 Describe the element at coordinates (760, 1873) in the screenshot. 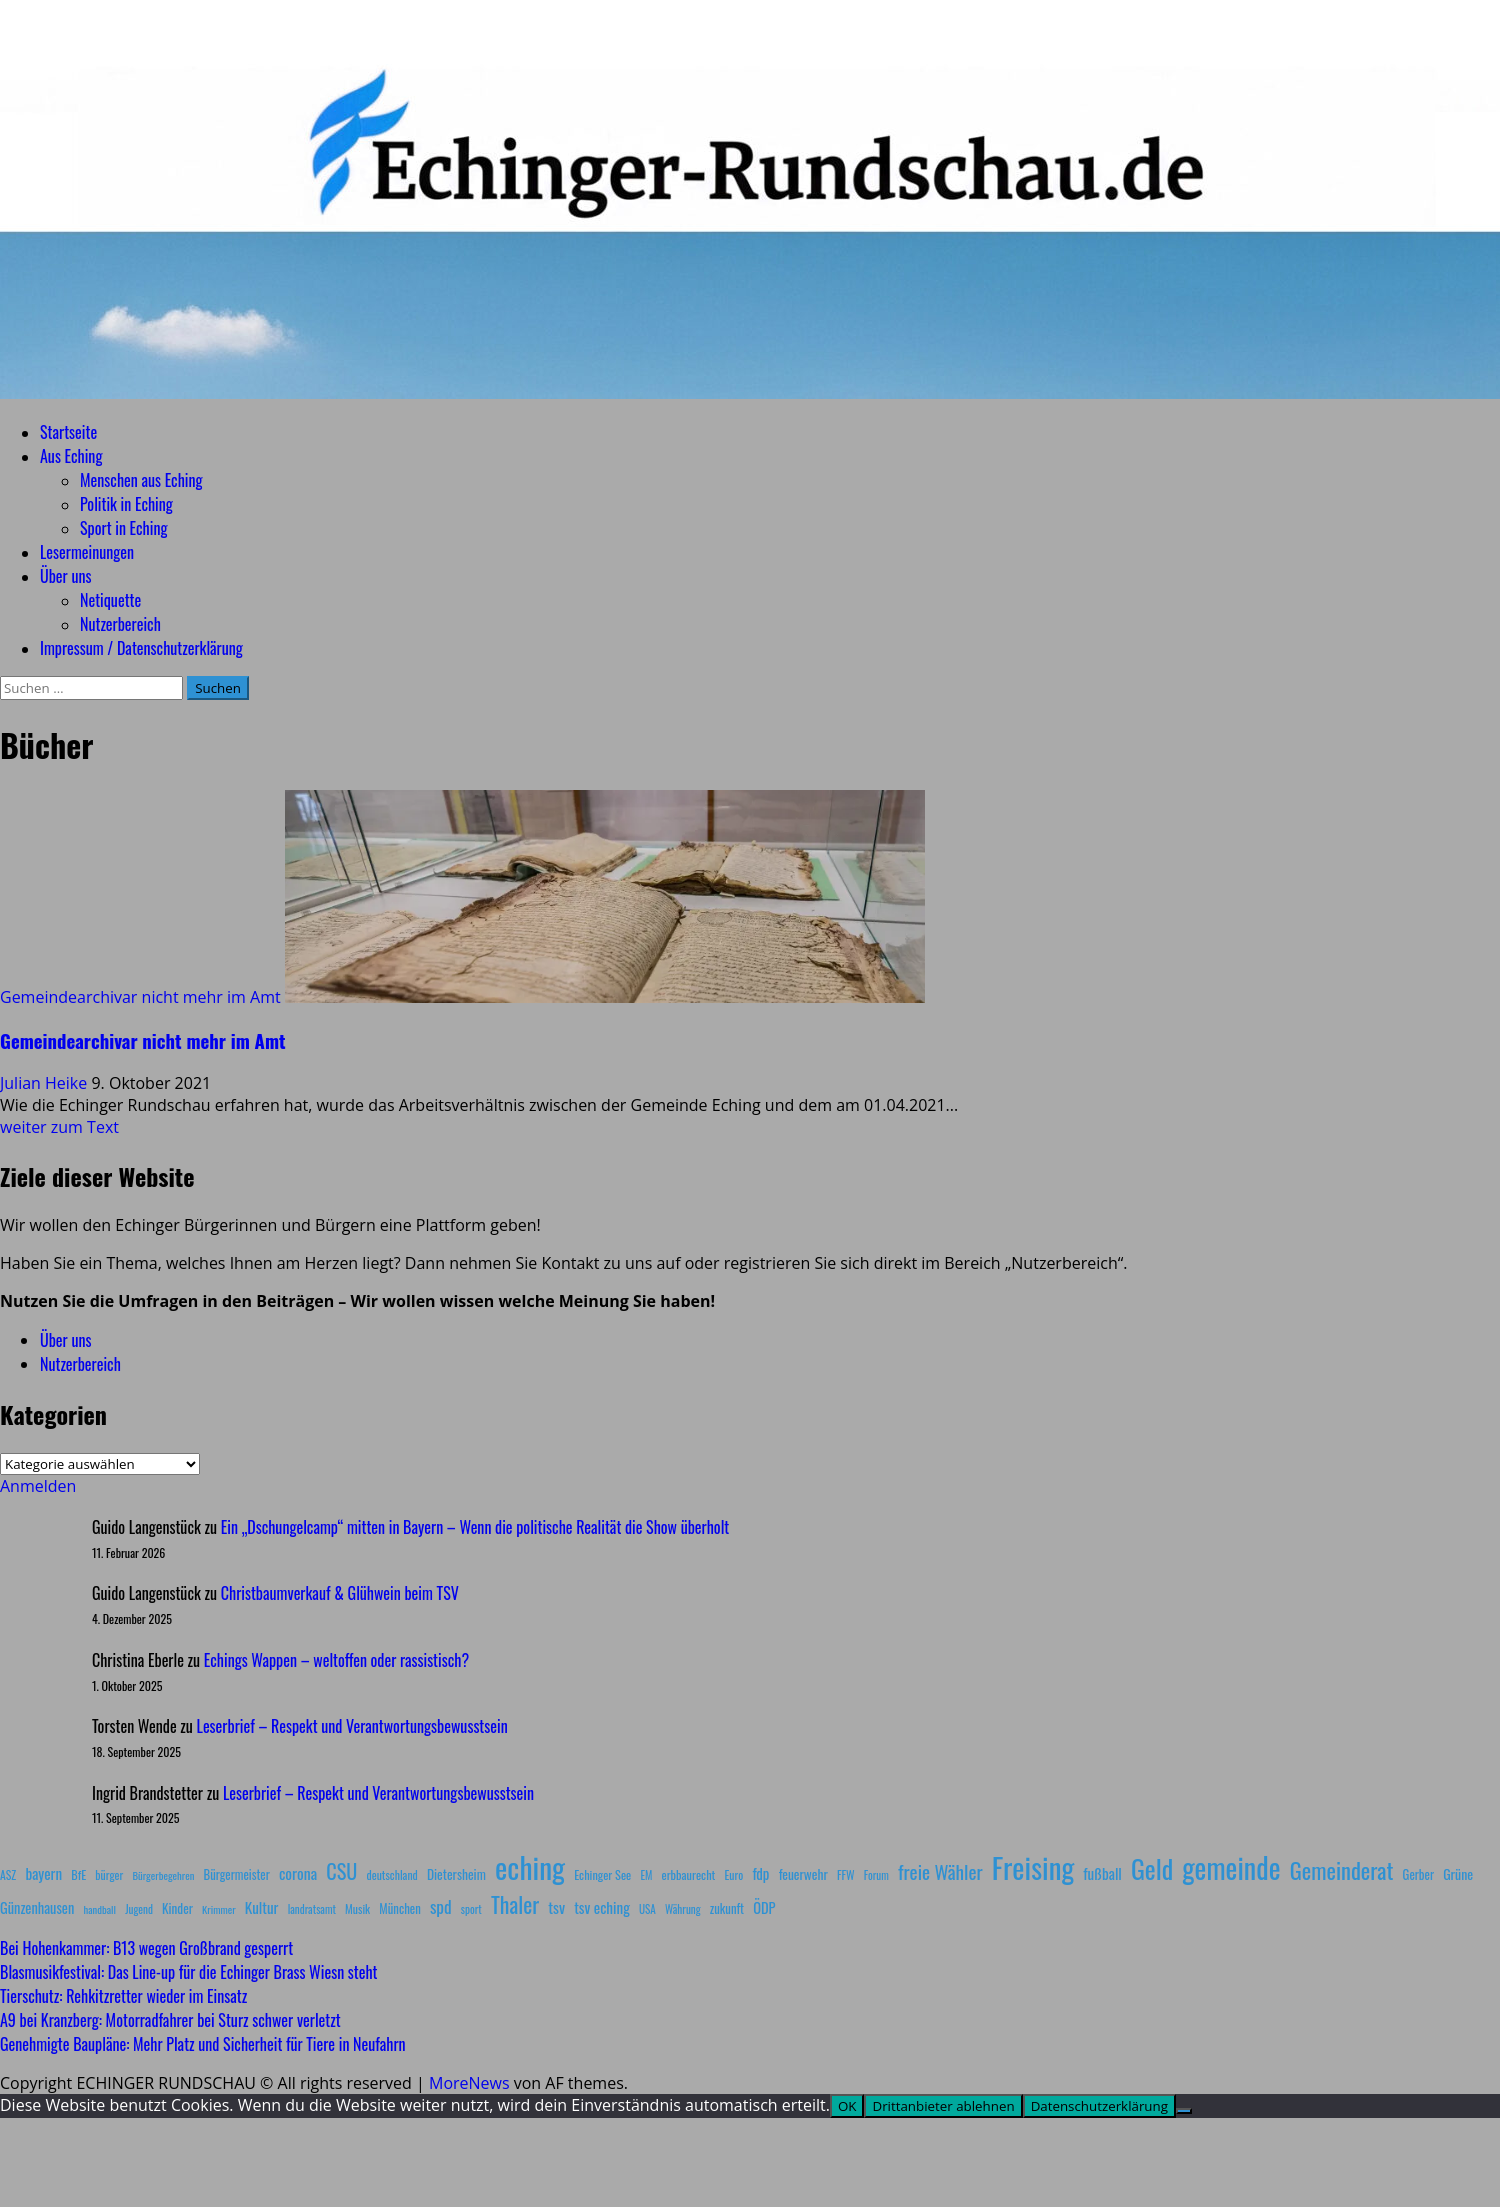

I see `fdp [fdp (16 Einträge)]` at that location.